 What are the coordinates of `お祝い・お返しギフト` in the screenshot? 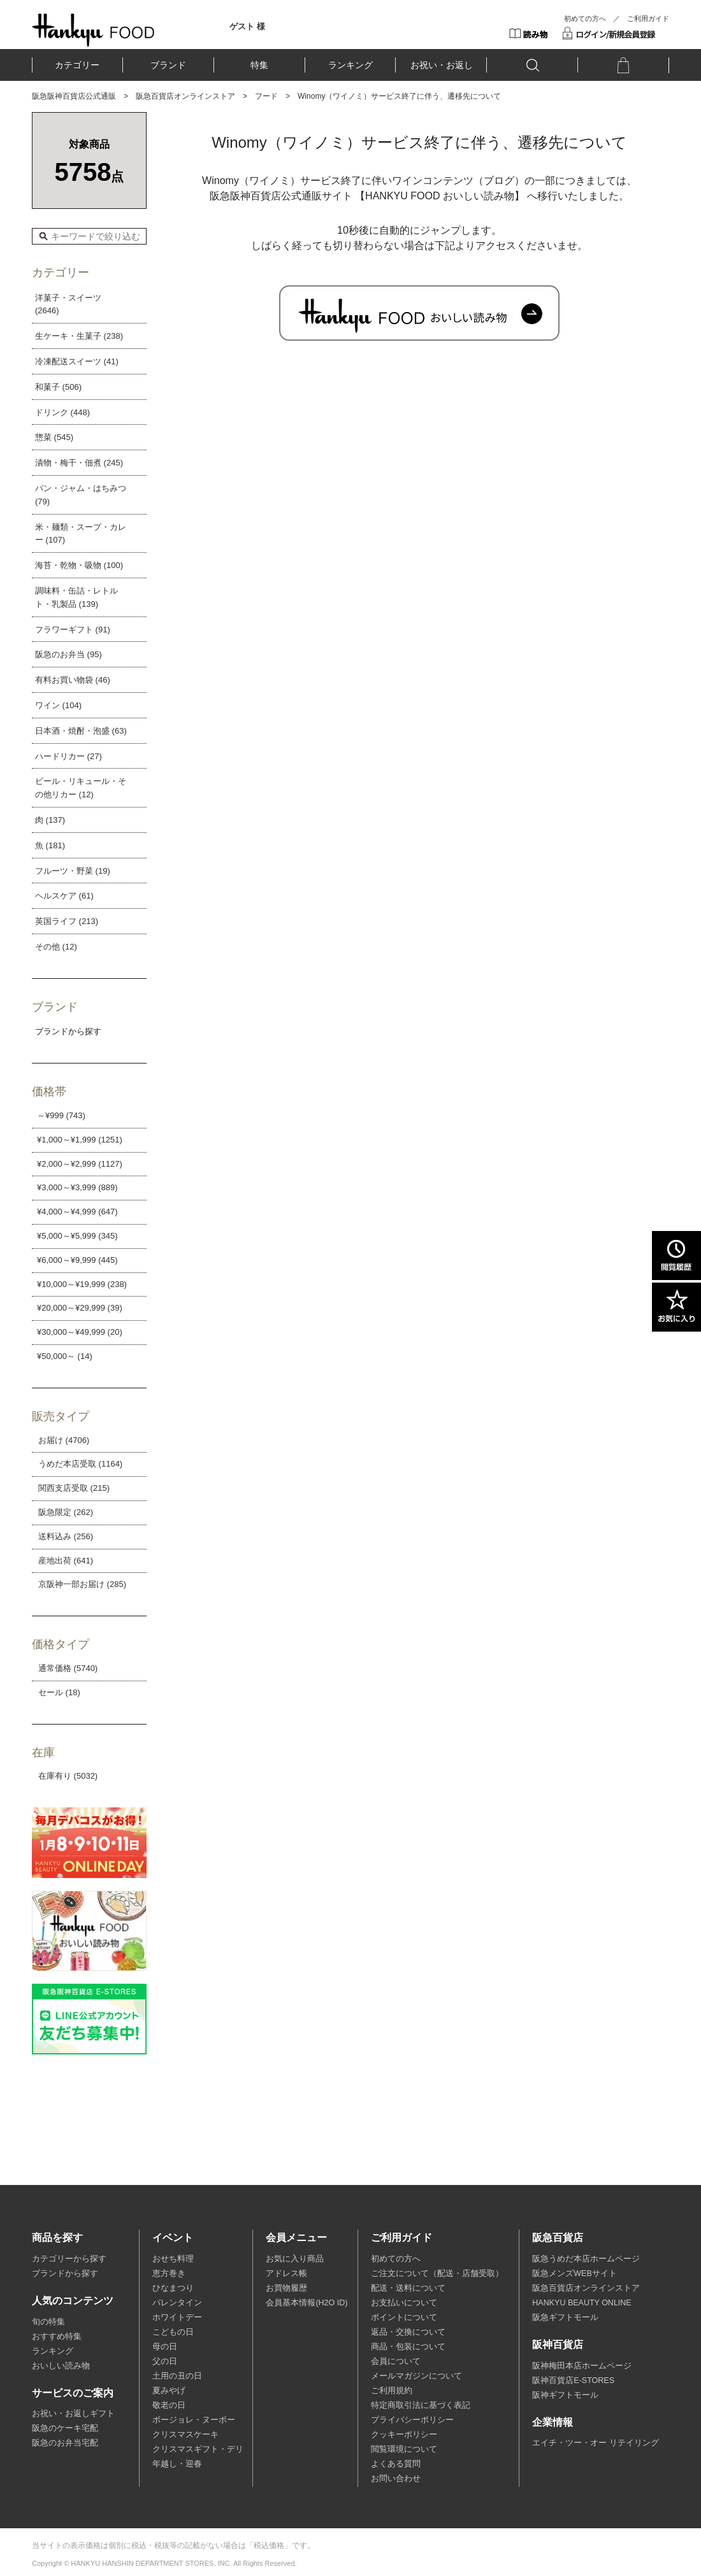 It's located at (73, 2413).